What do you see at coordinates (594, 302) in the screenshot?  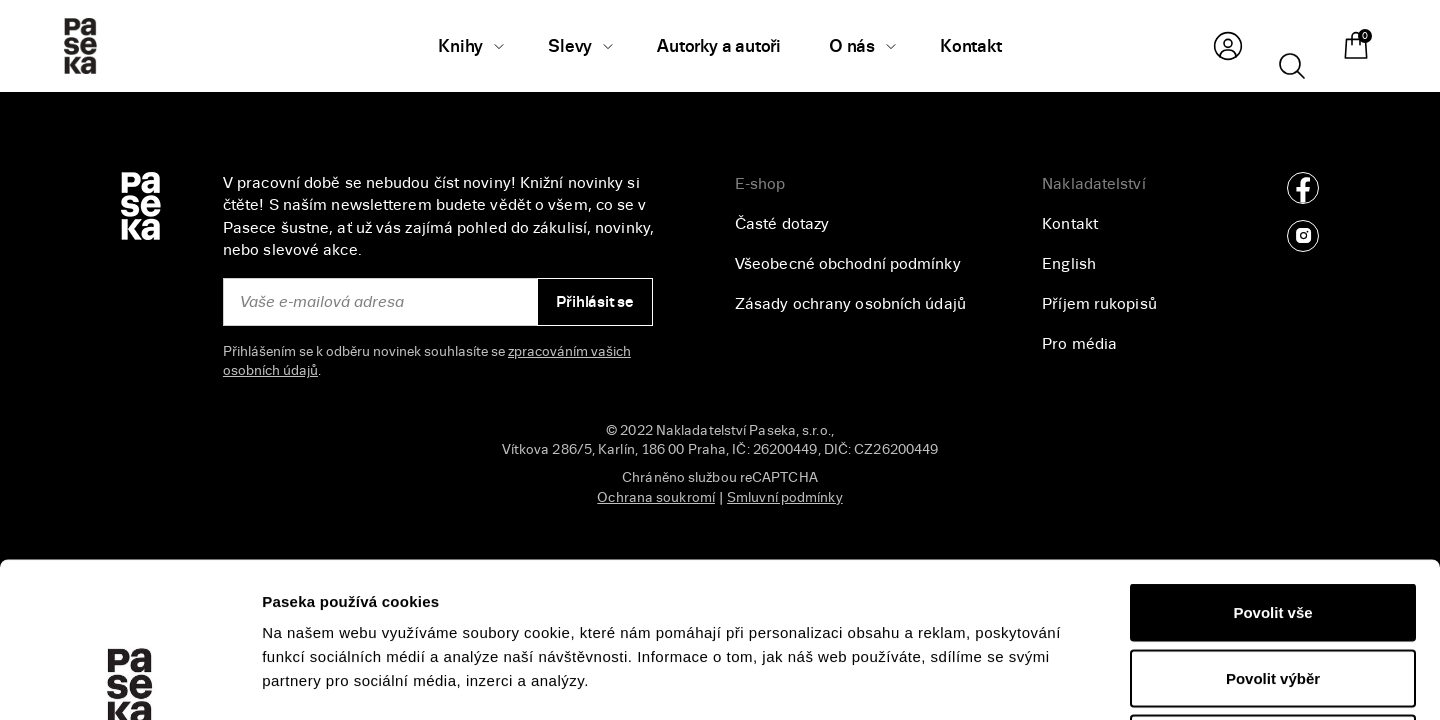 I see `Přihlásit se` at bounding box center [594, 302].